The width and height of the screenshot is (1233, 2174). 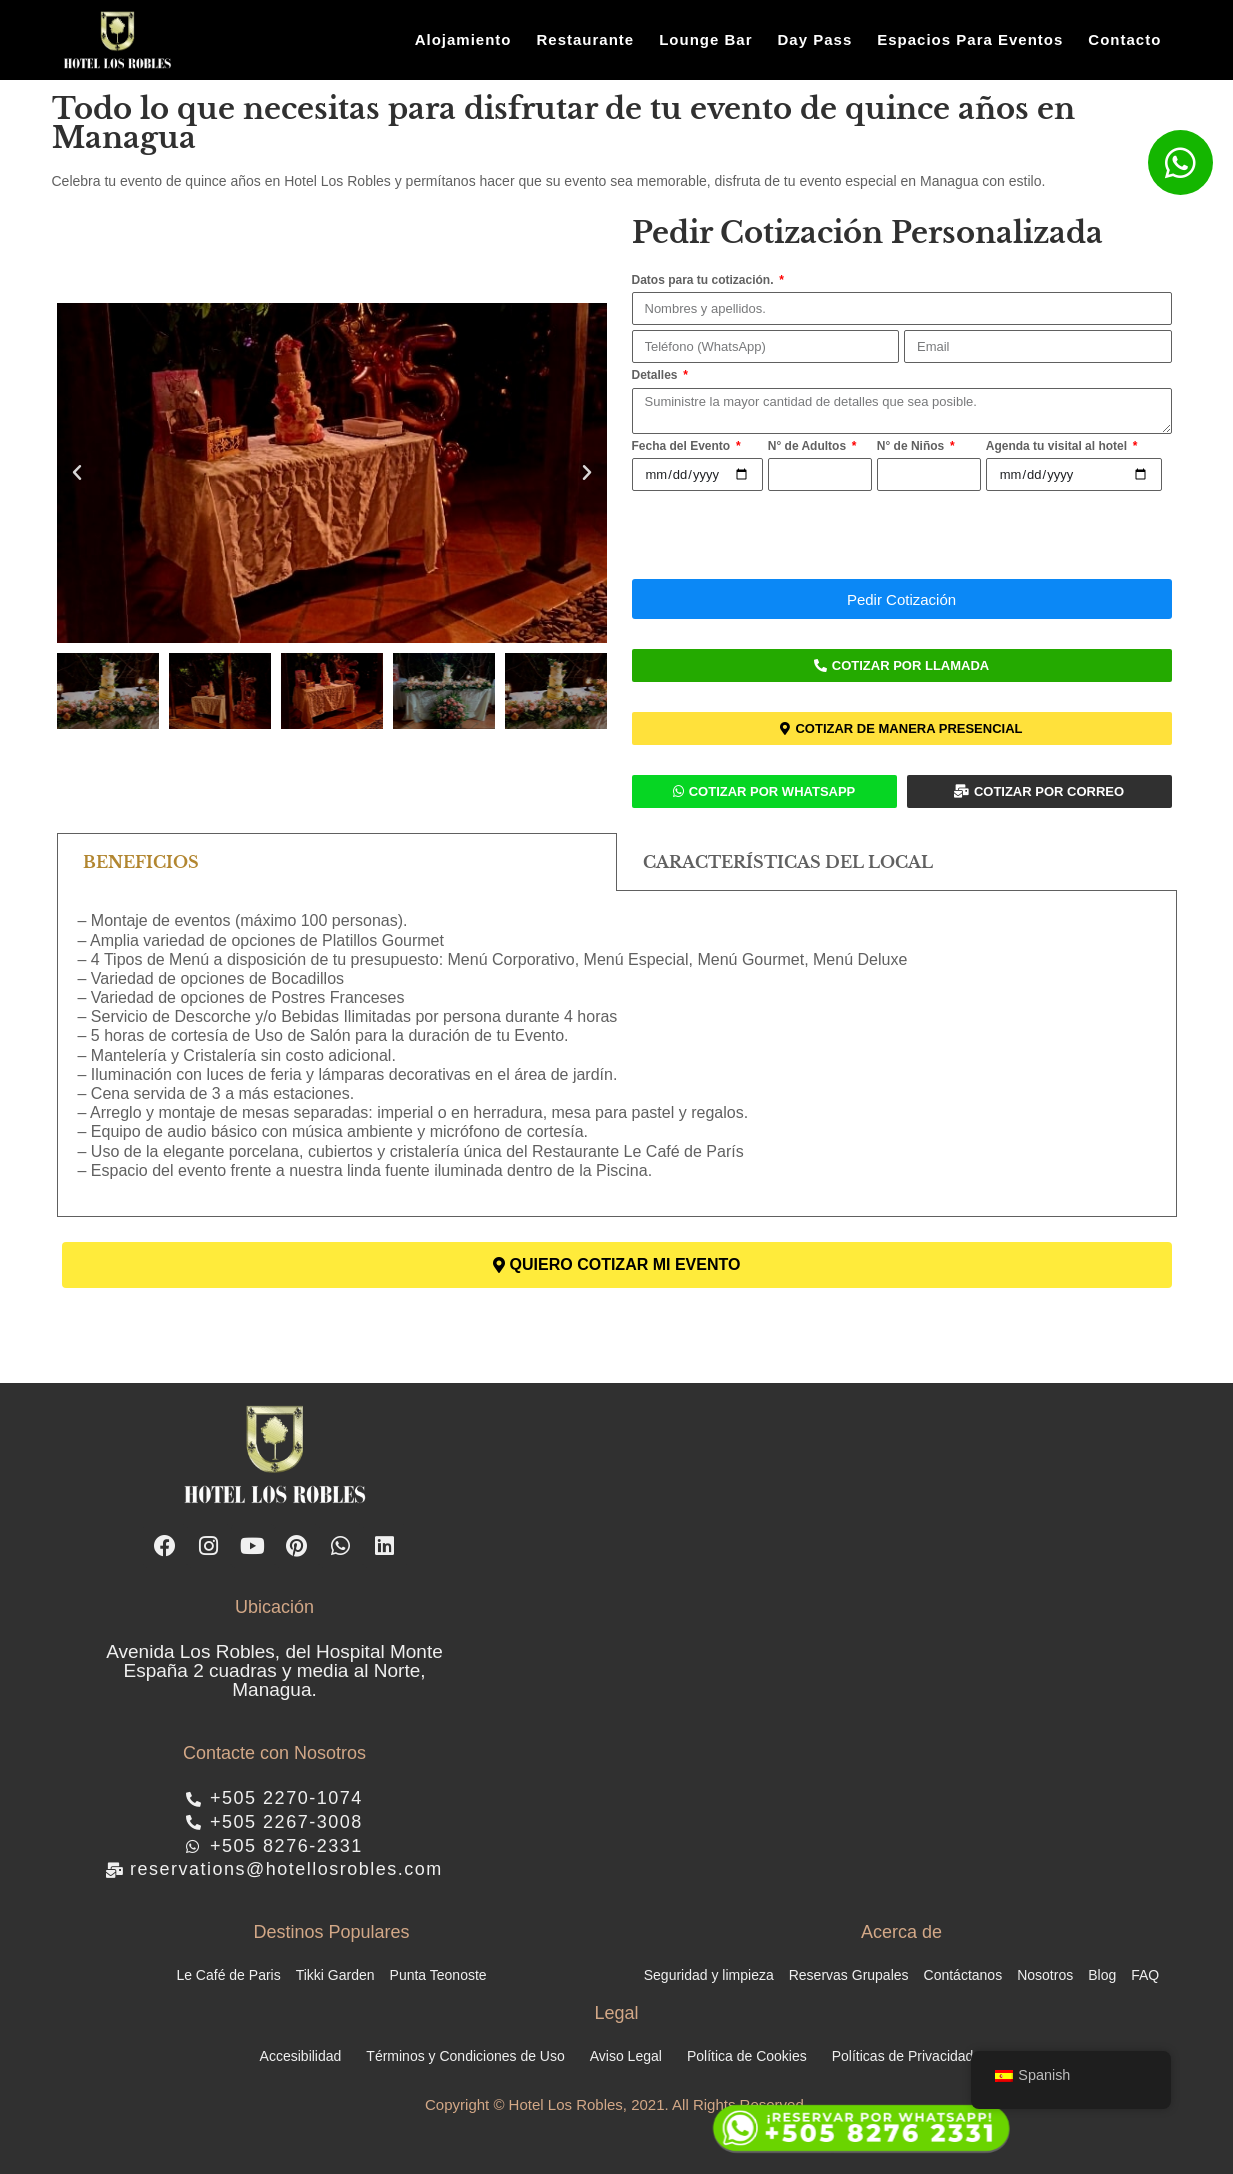 What do you see at coordinates (809, 446) in the screenshot?
I see `N° de Adultos` at bounding box center [809, 446].